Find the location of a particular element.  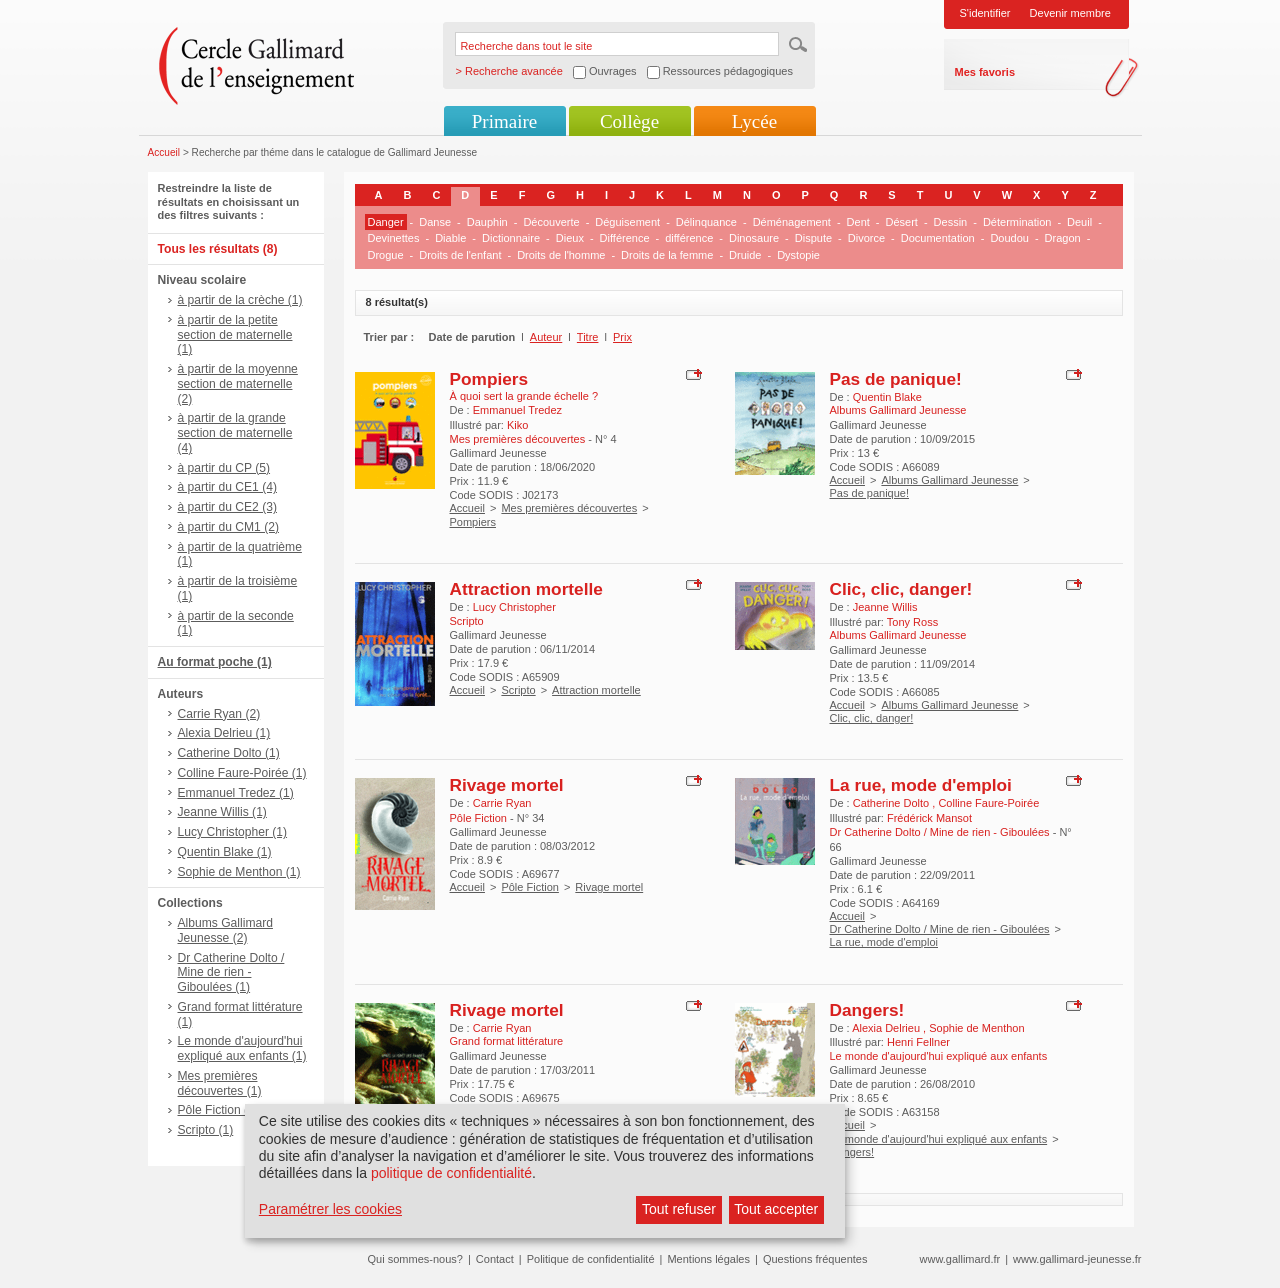

Pas de panique! is located at coordinates (896, 379).